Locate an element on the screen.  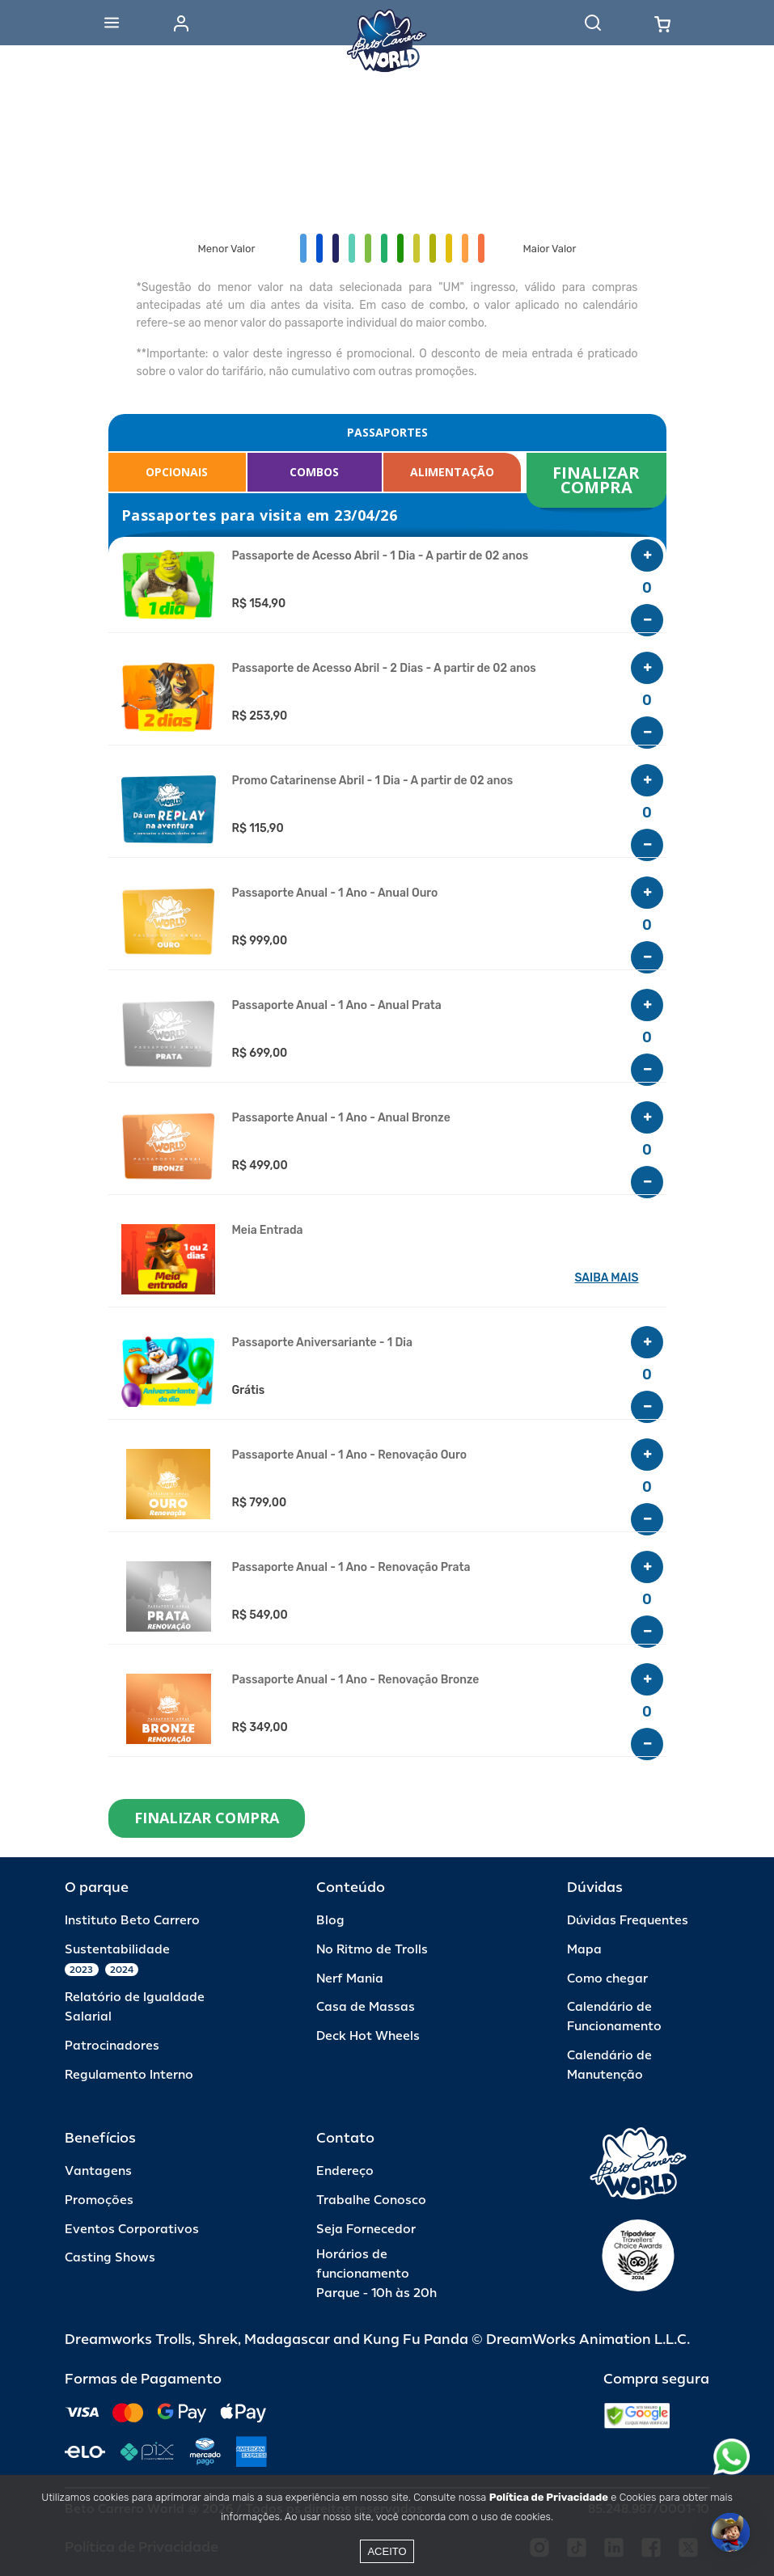
Deck Hot Wheels is located at coordinates (368, 2036).